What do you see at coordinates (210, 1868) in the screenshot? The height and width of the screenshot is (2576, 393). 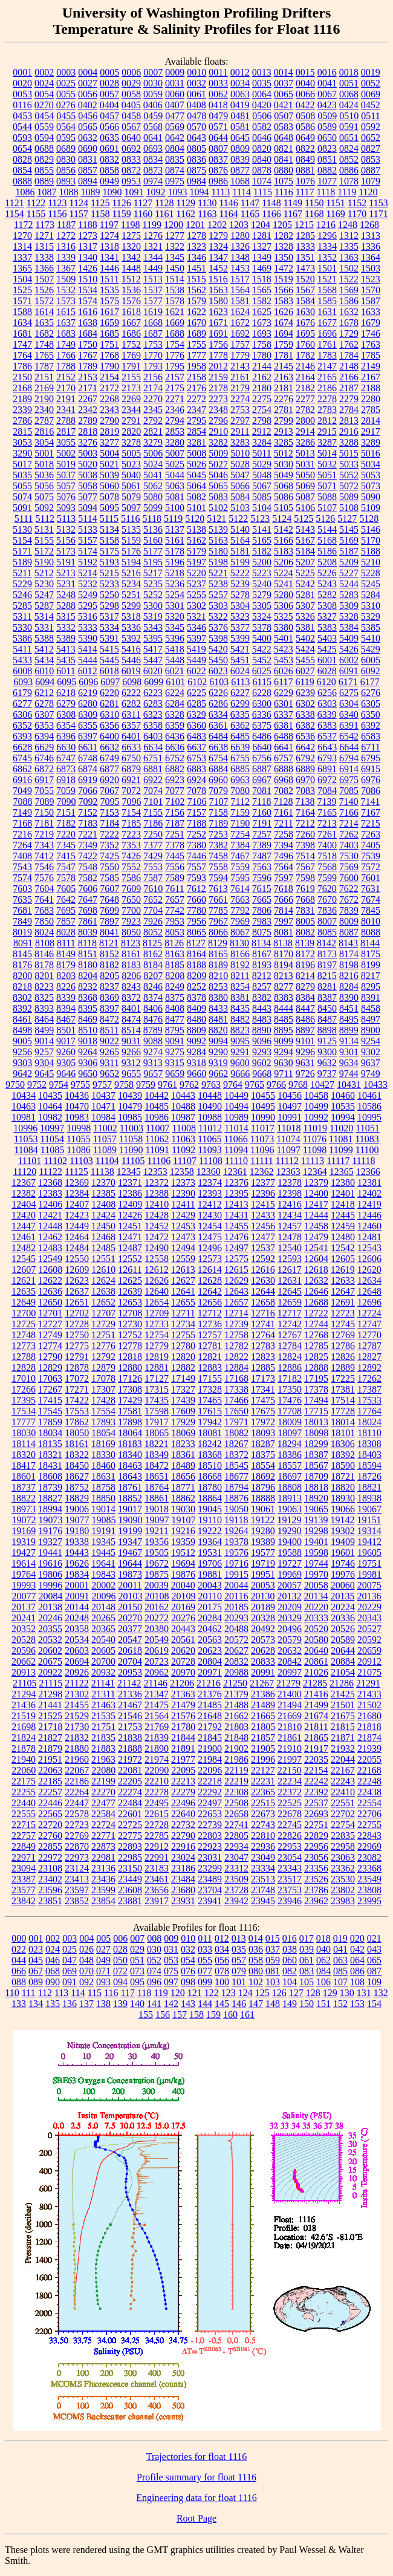 I see `23299` at bounding box center [210, 1868].